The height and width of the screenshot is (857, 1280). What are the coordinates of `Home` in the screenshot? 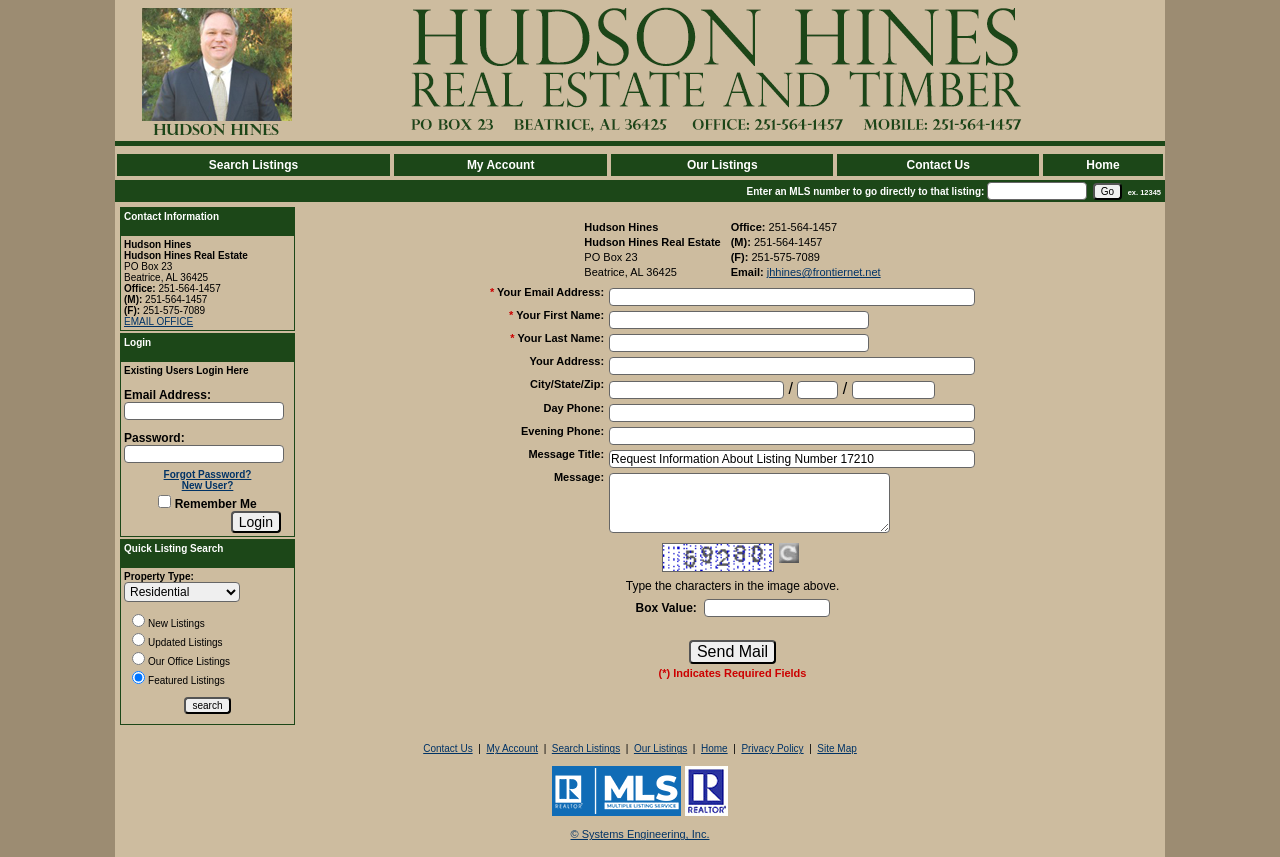 It's located at (1102, 165).